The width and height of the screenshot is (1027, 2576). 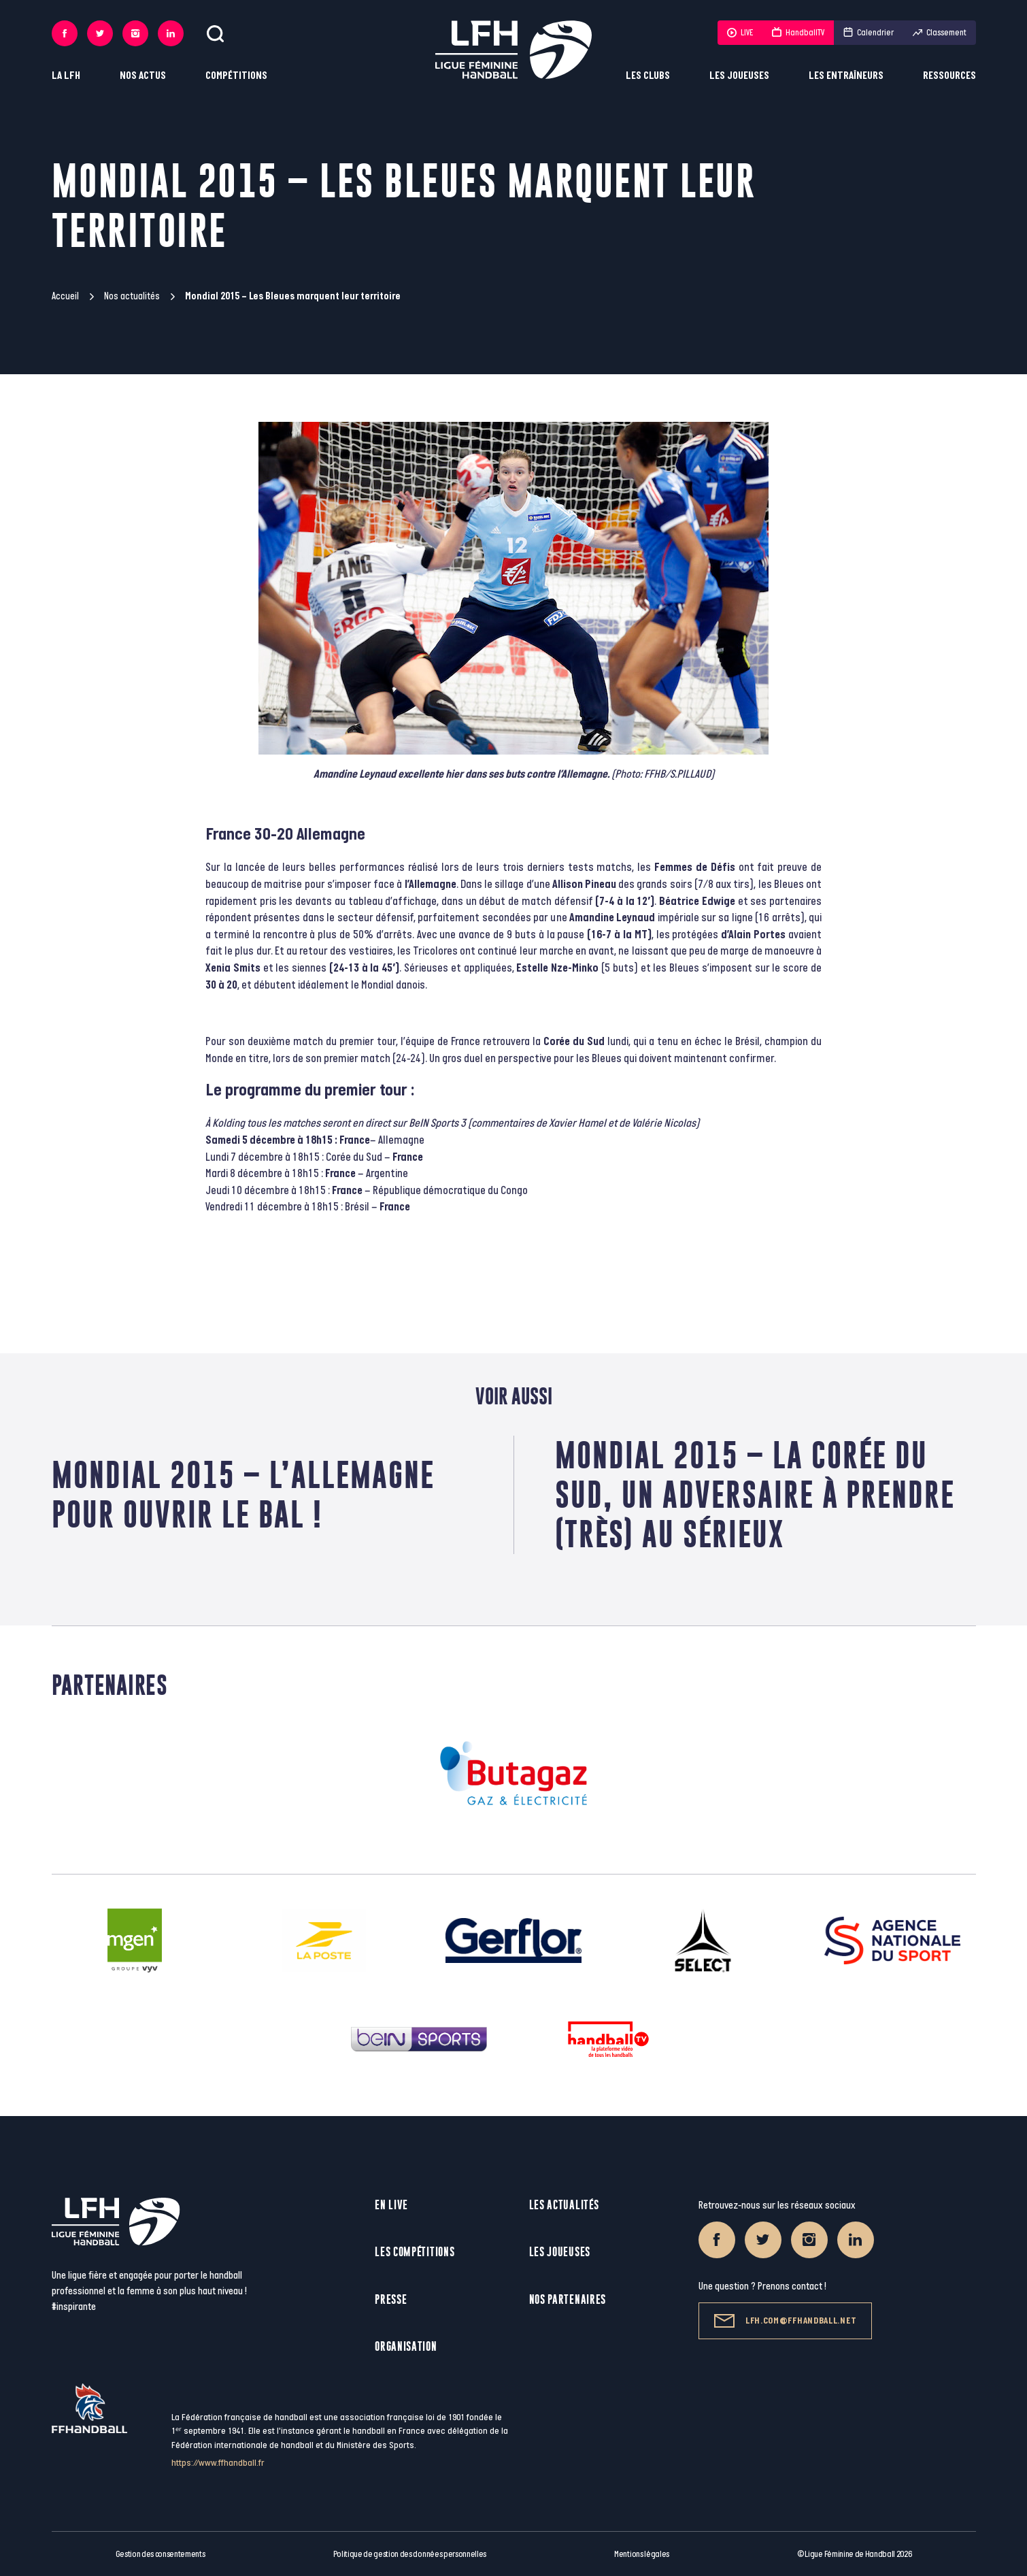 What do you see at coordinates (160, 2554) in the screenshot?
I see `Gestion des consentements` at bounding box center [160, 2554].